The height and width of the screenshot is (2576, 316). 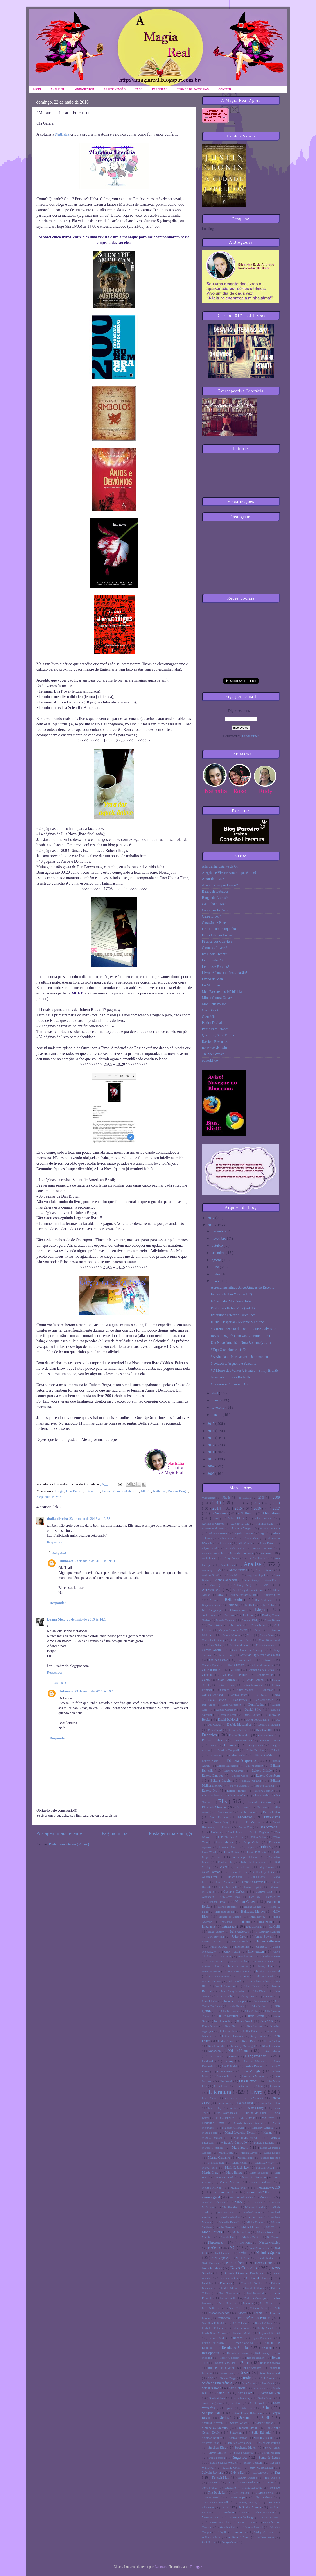 I want to click on Indicação, so click(x=227, y=1921).